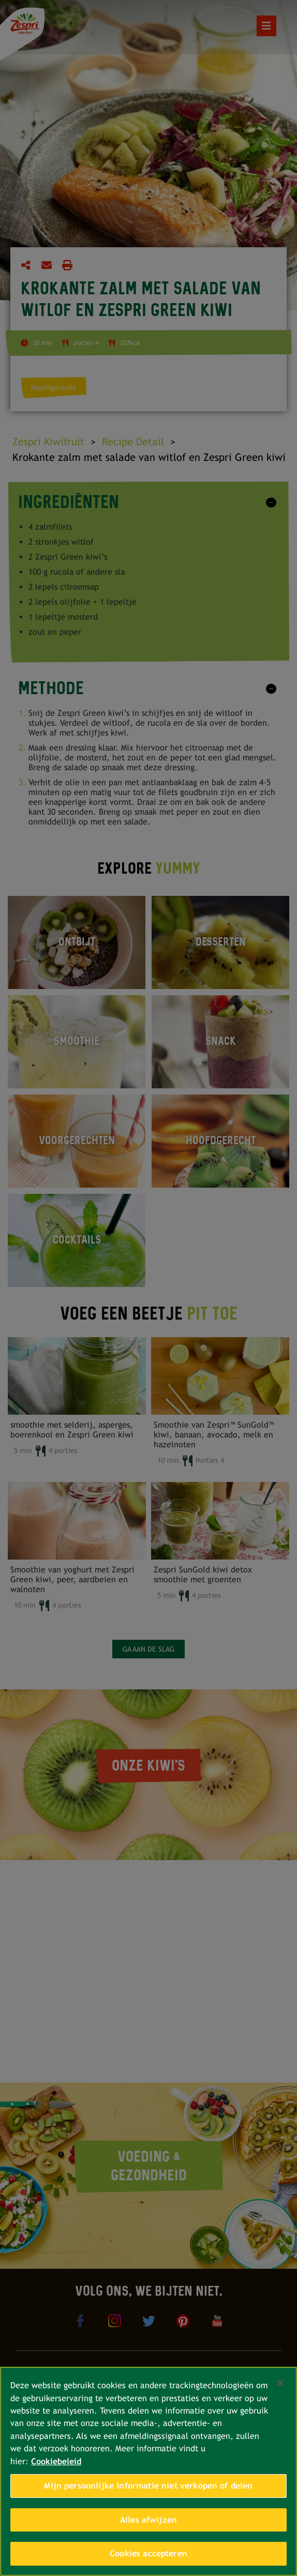  Describe the element at coordinates (56, 2461) in the screenshot. I see `Cookiebeleid [Meer informatie over uw privacy, opent in een nieuw tabblad]` at that location.